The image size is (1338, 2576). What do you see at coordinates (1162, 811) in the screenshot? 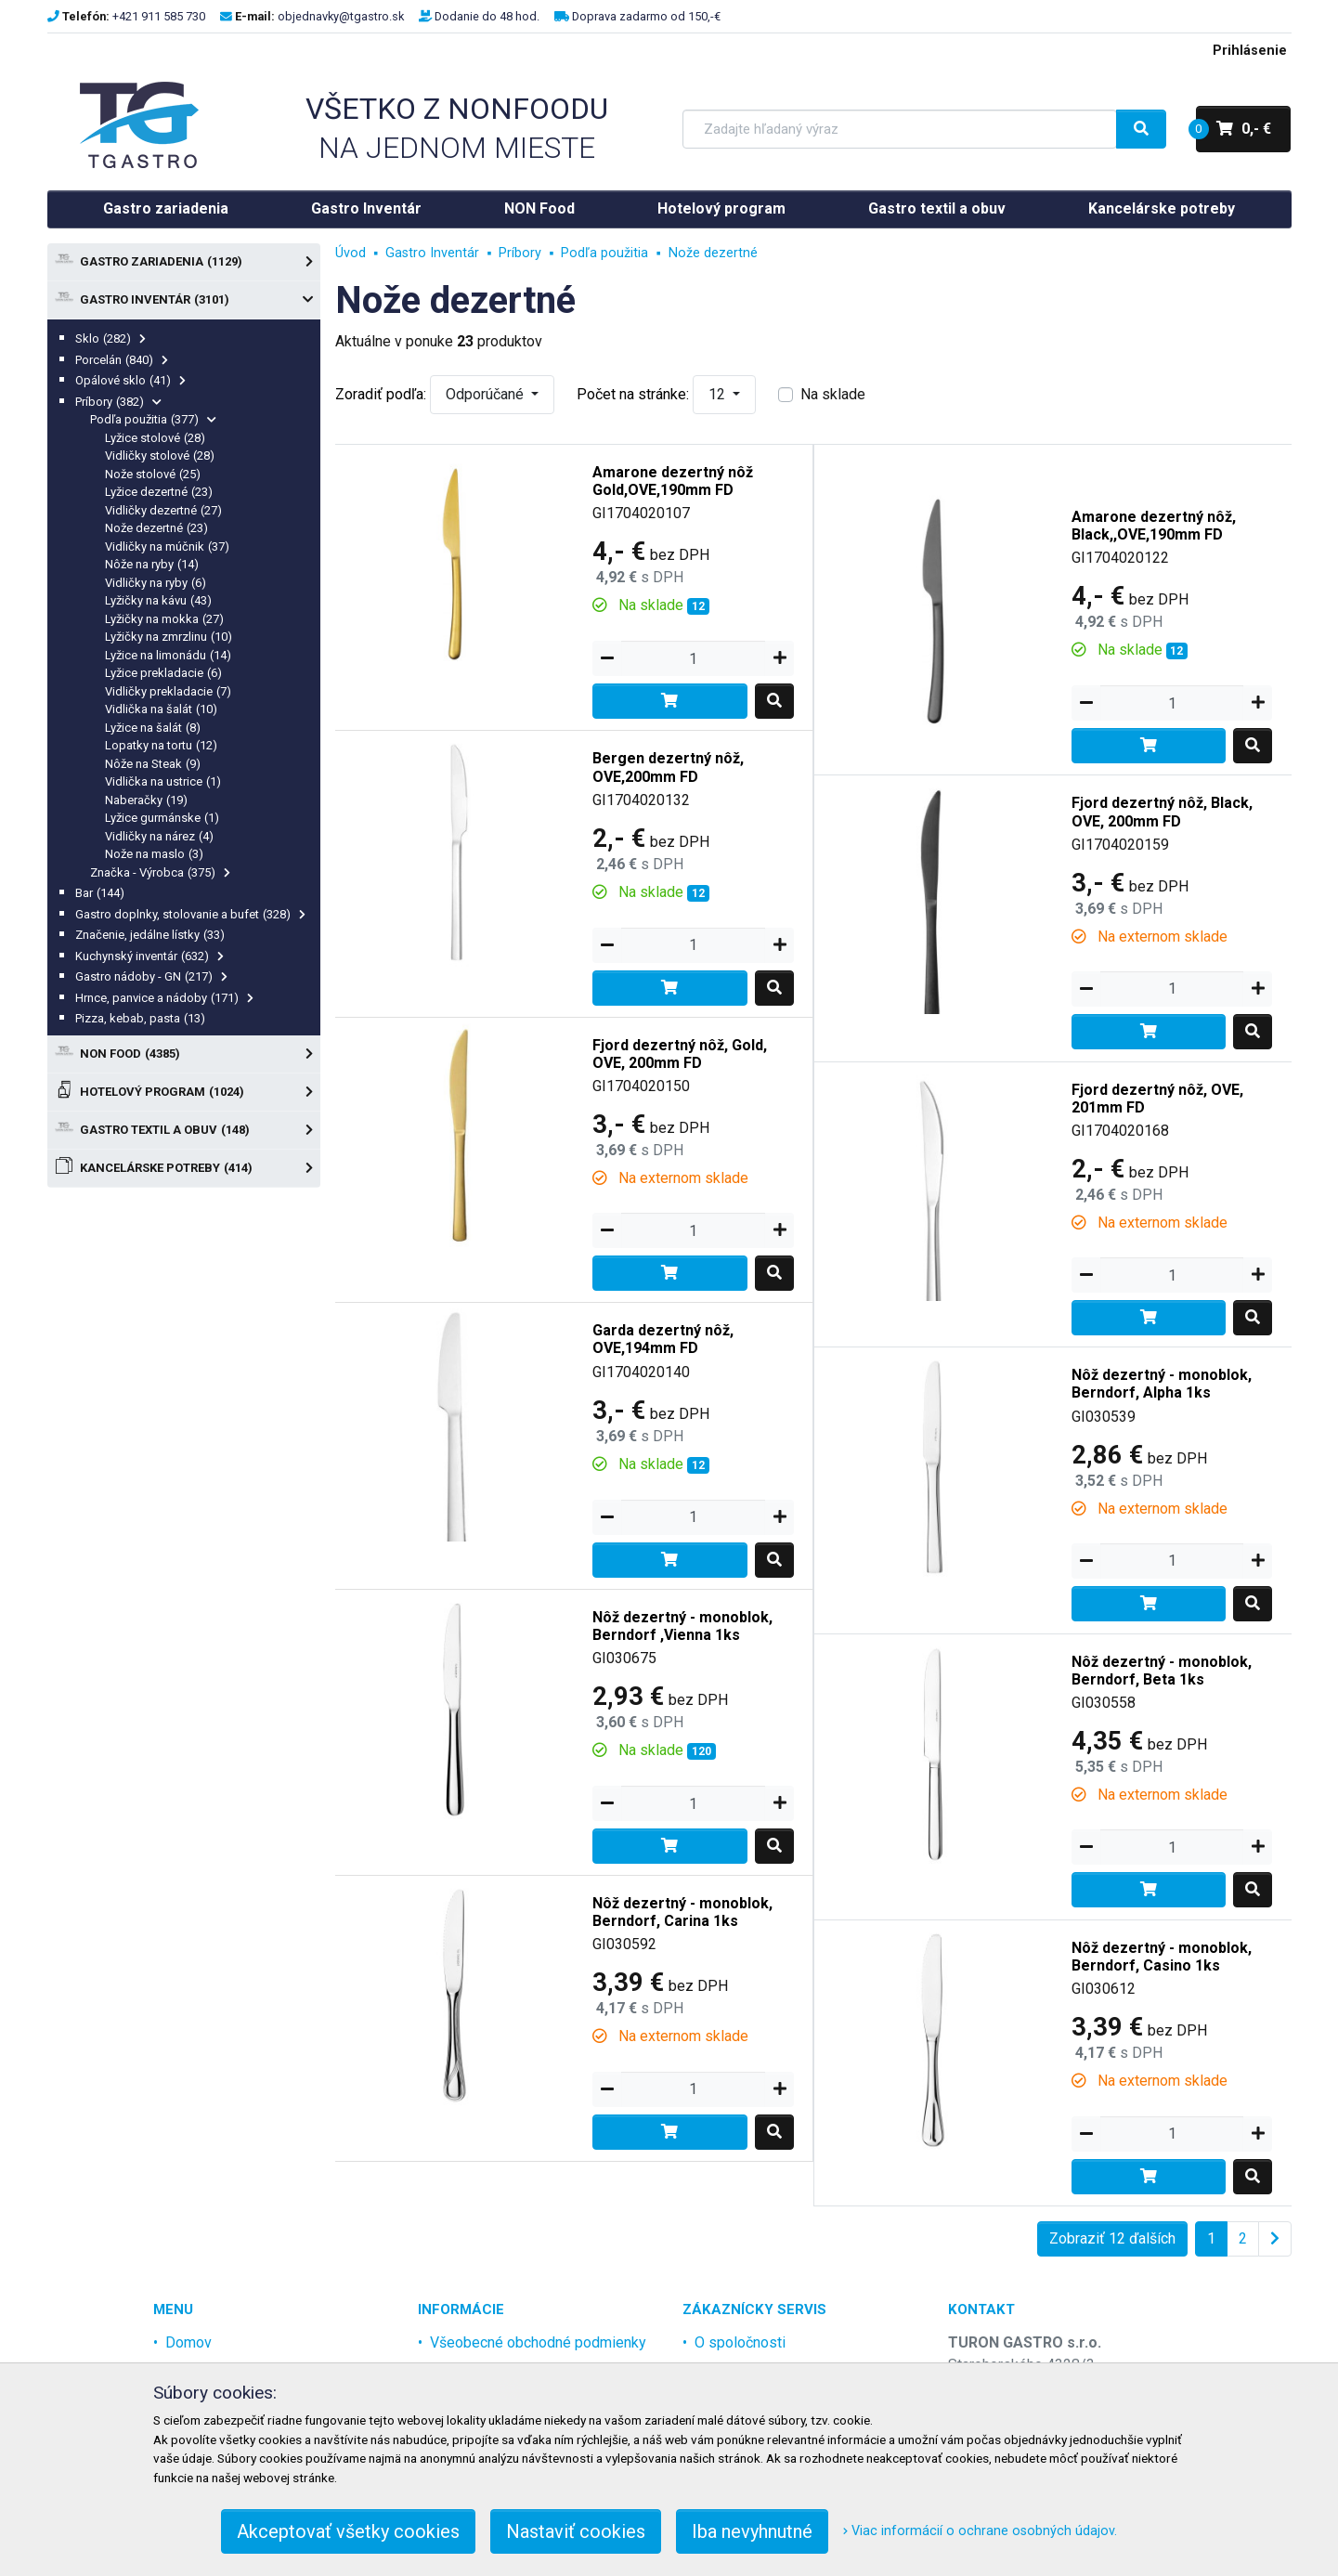
I see `Fjord dezertný nôž, Black, OVE, 200mm FD` at bounding box center [1162, 811].